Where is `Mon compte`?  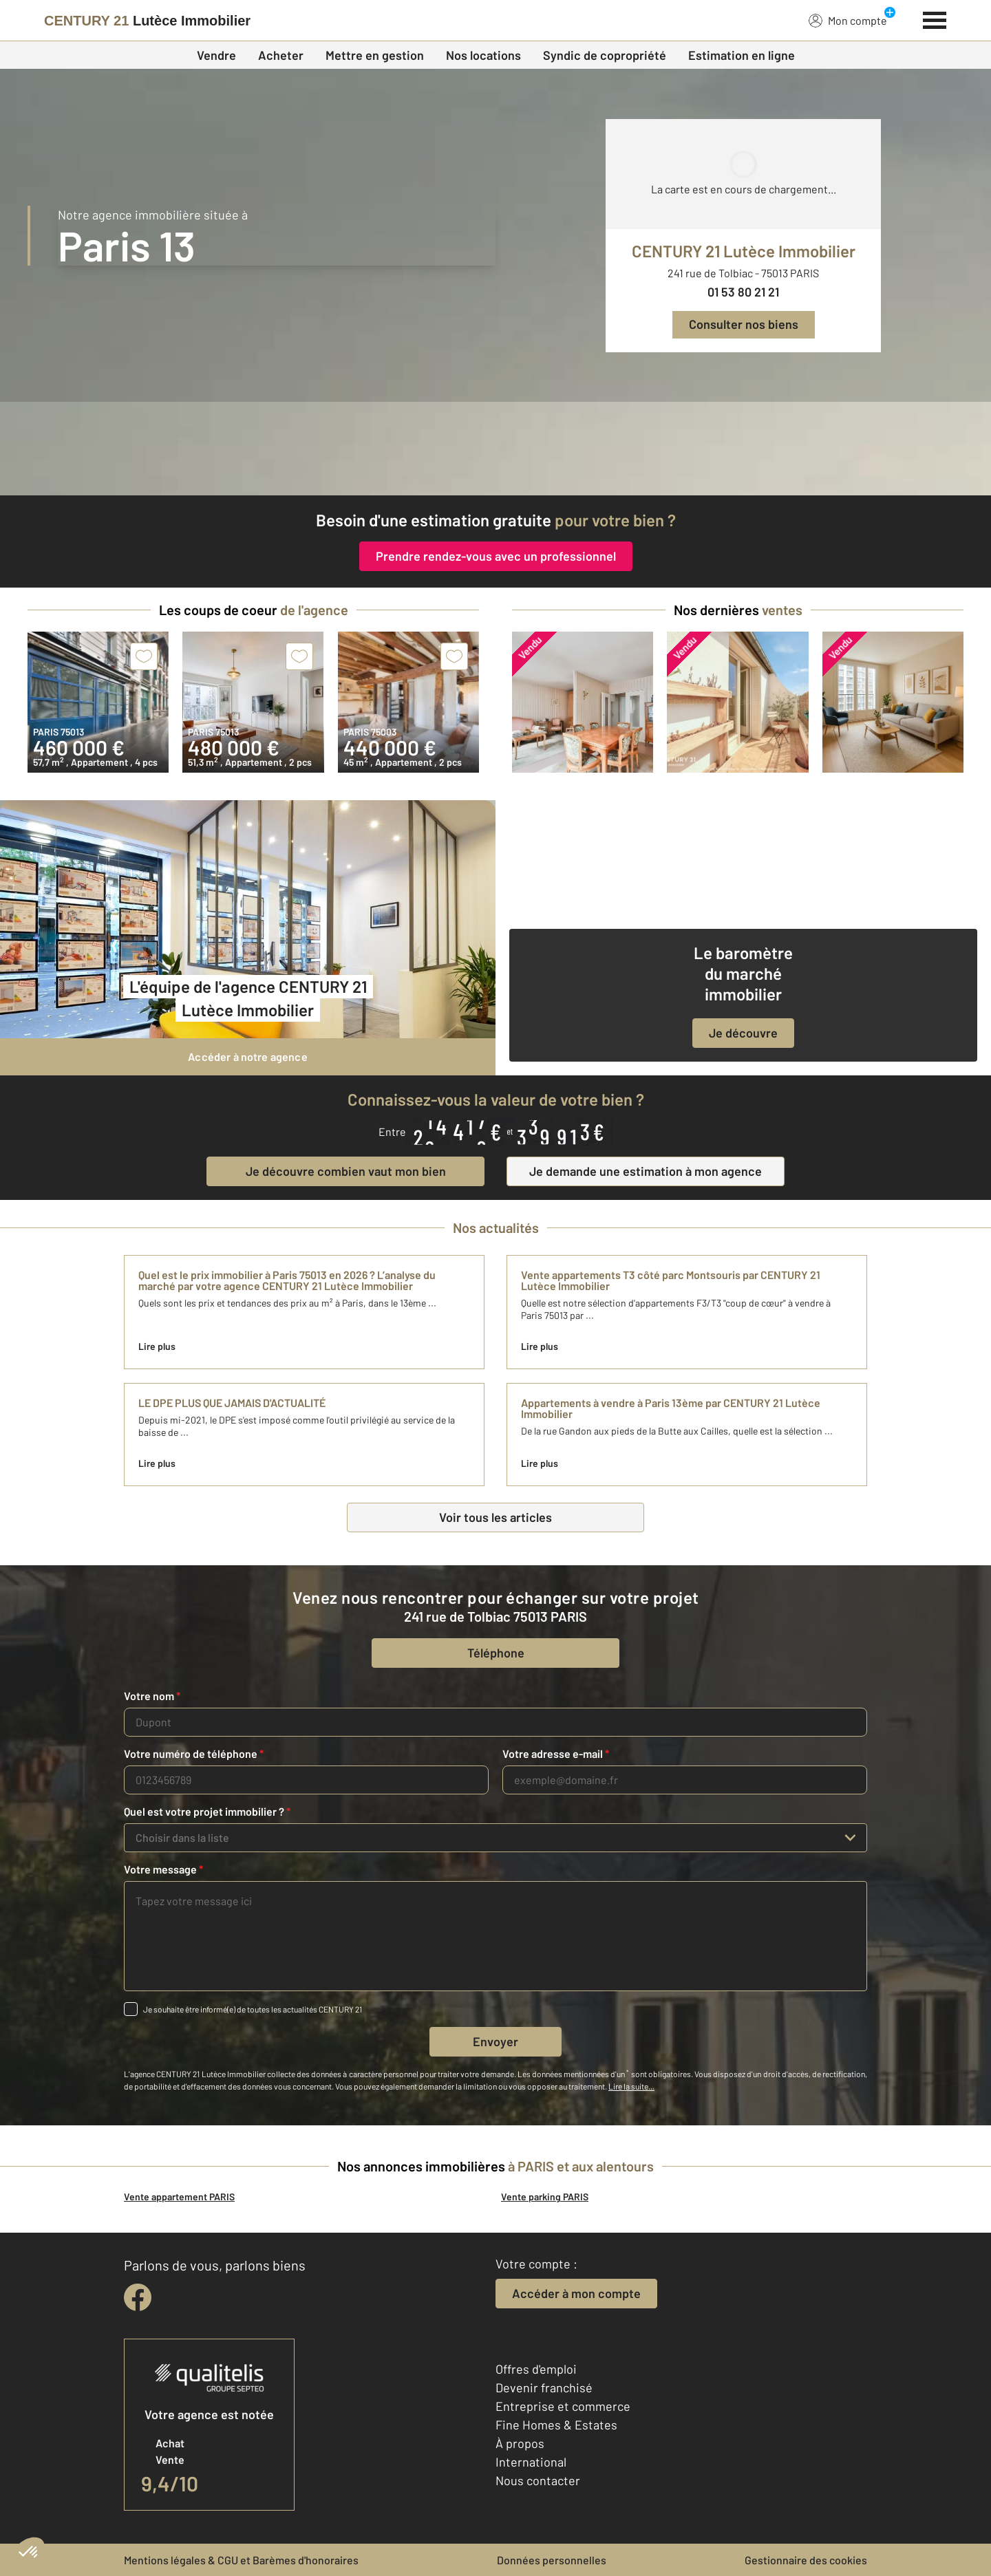 Mon compte is located at coordinates (848, 20).